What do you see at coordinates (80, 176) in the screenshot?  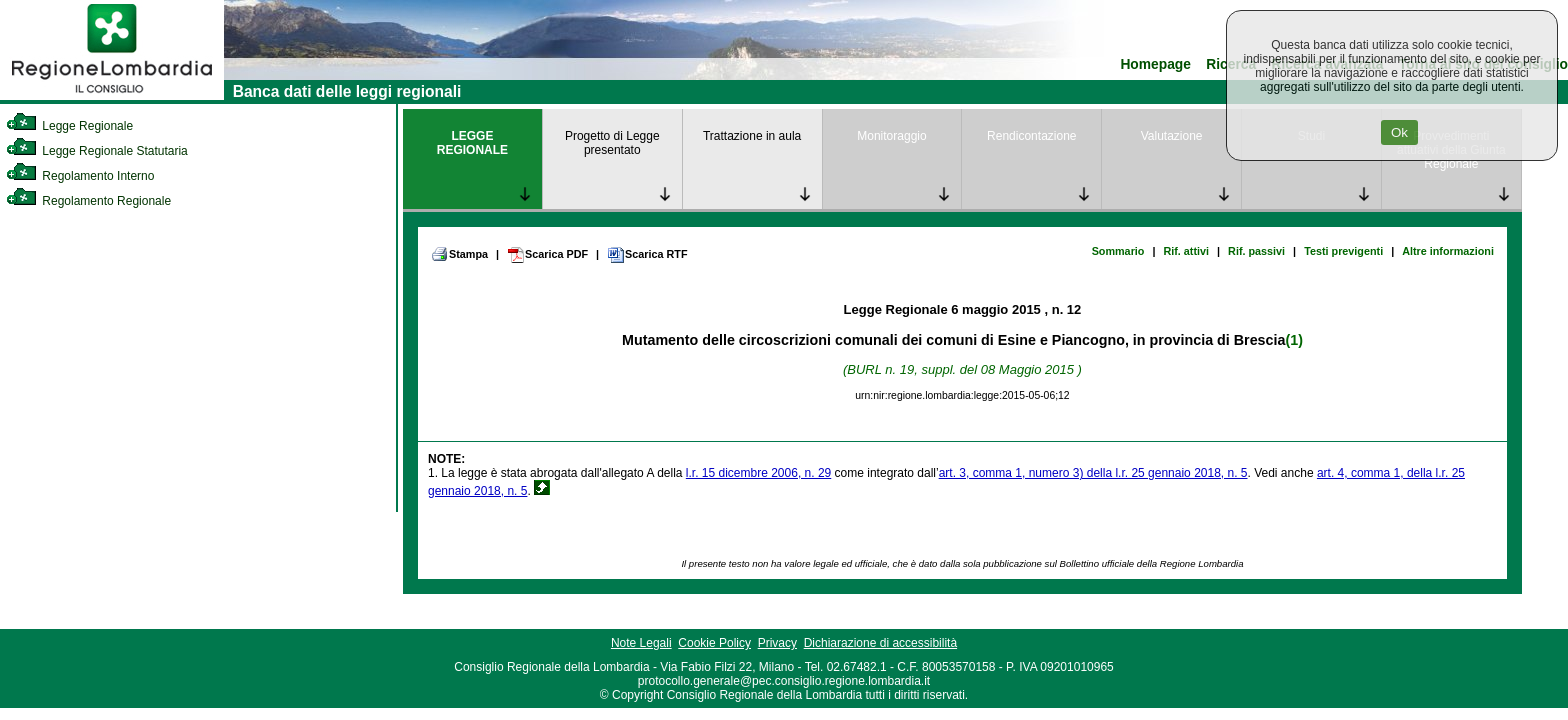 I see `Regolamento Interno [link]` at bounding box center [80, 176].